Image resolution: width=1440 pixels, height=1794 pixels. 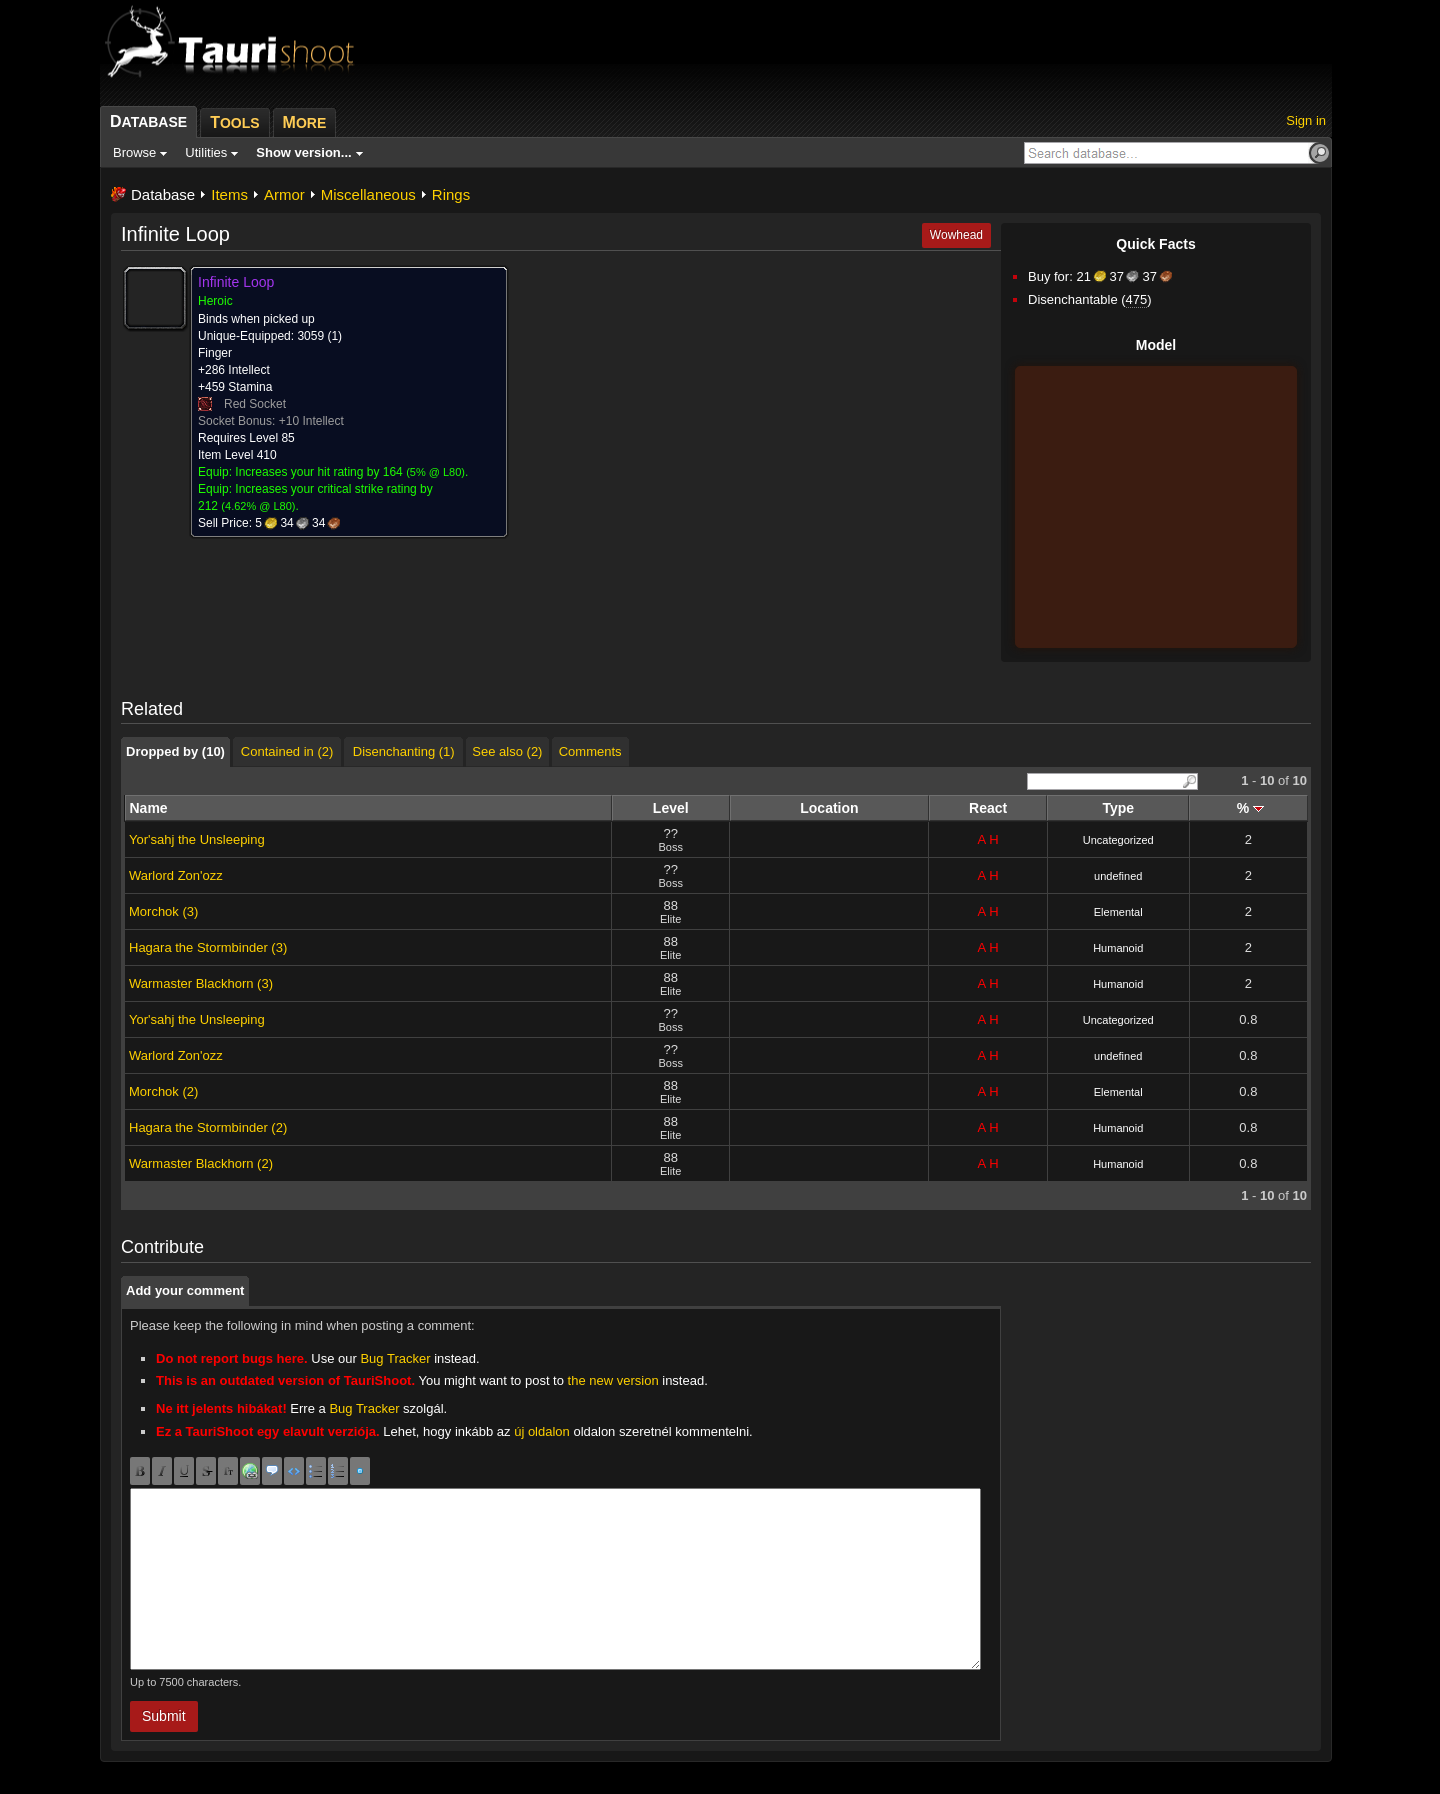 I want to click on undefined, so click(x=1118, y=876).